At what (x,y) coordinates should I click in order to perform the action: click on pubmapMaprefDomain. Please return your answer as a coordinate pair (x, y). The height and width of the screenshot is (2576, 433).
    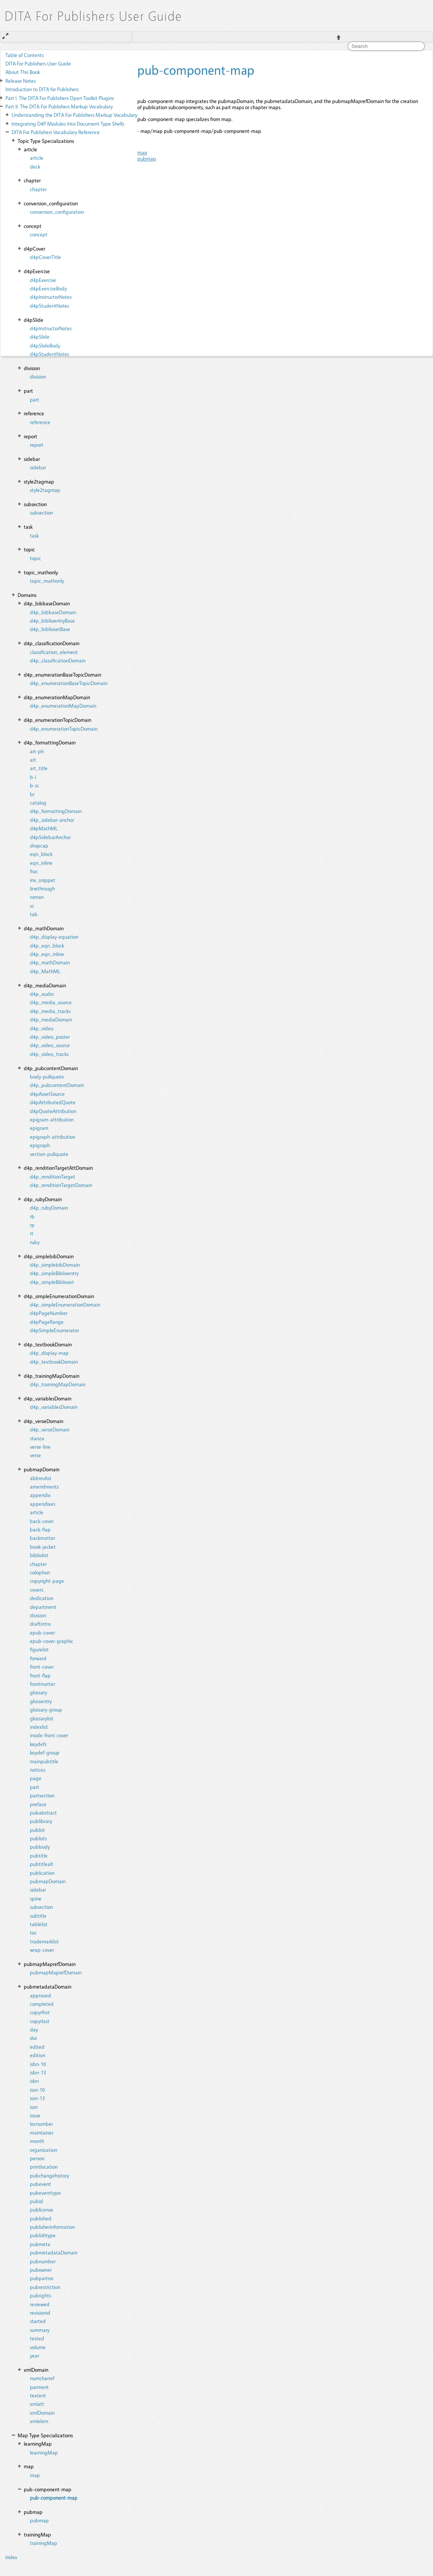
    Looking at the image, I should click on (56, 1972).